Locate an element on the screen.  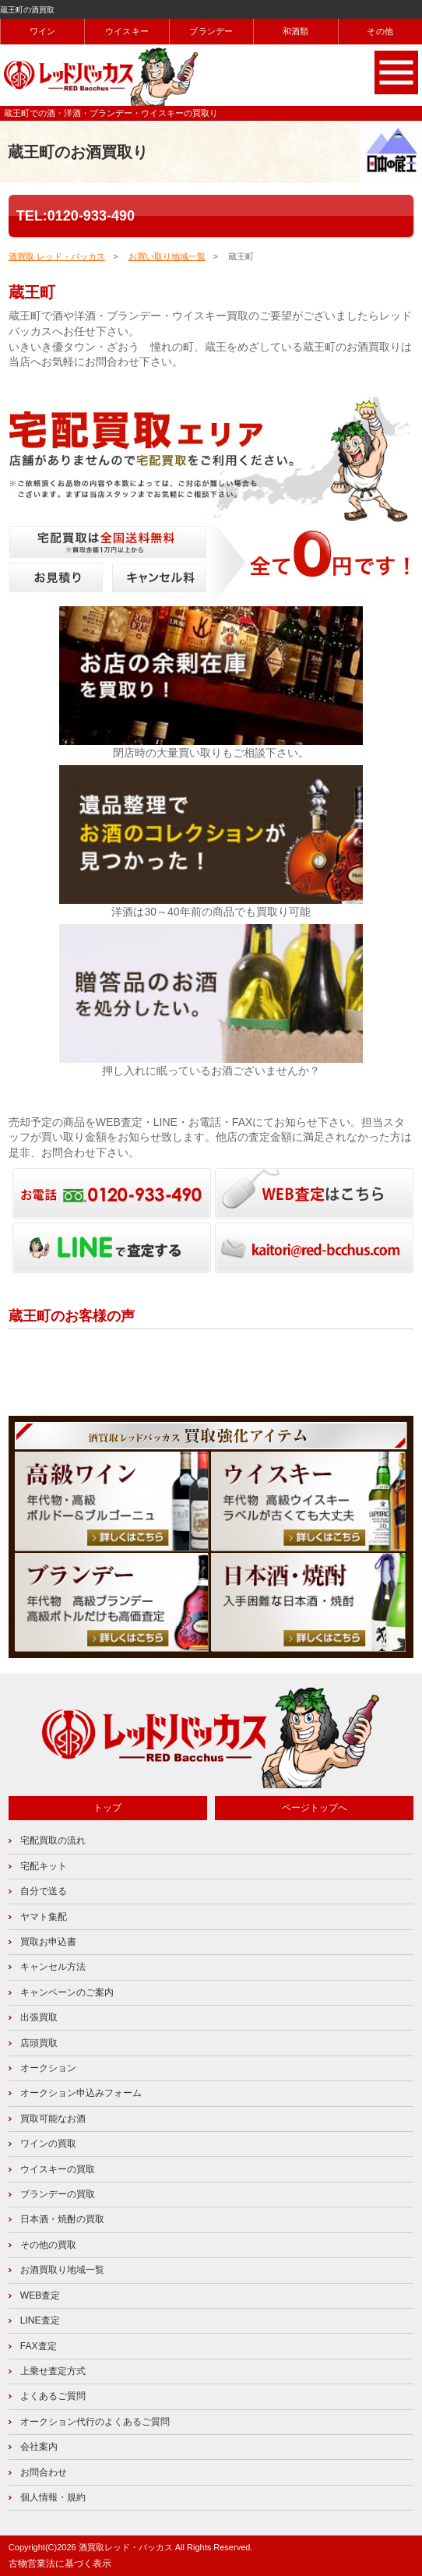
ワイン is located at coordinates (43, 31).